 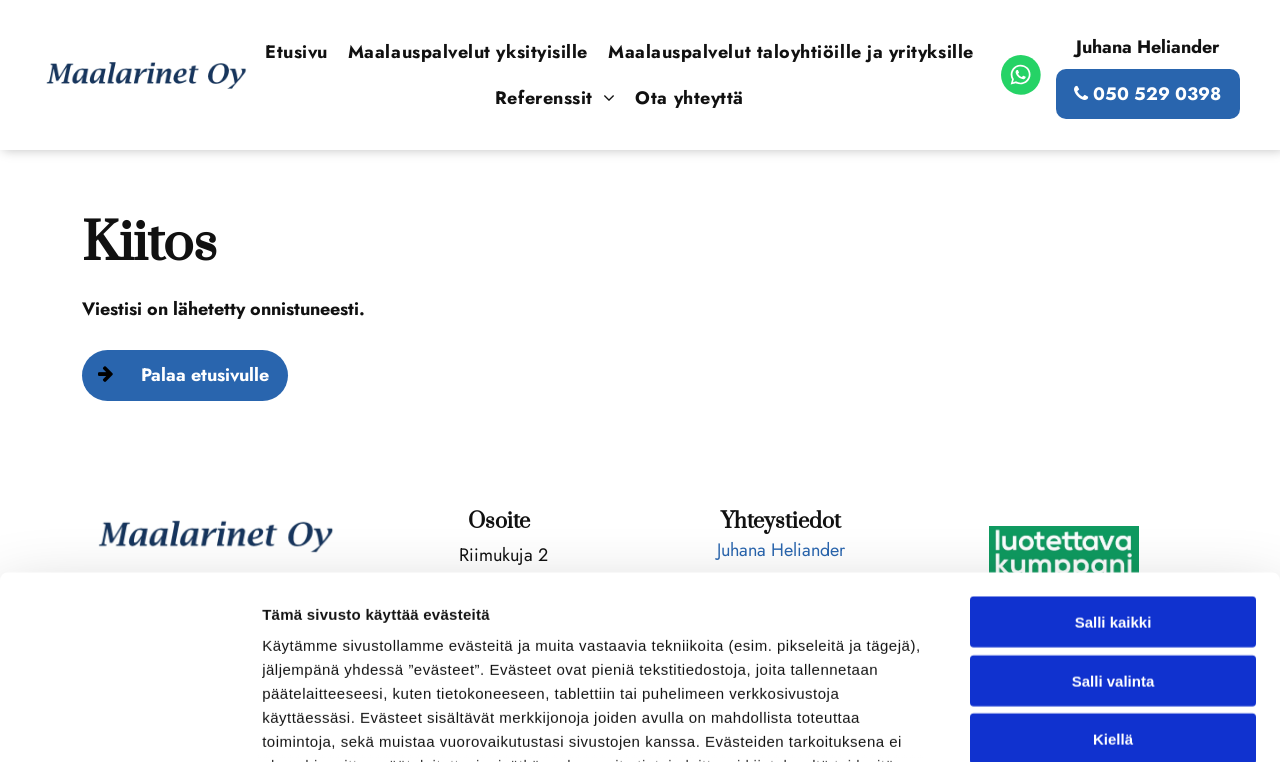 I want to click on Salli valinta, so click(x=1113, y=511).